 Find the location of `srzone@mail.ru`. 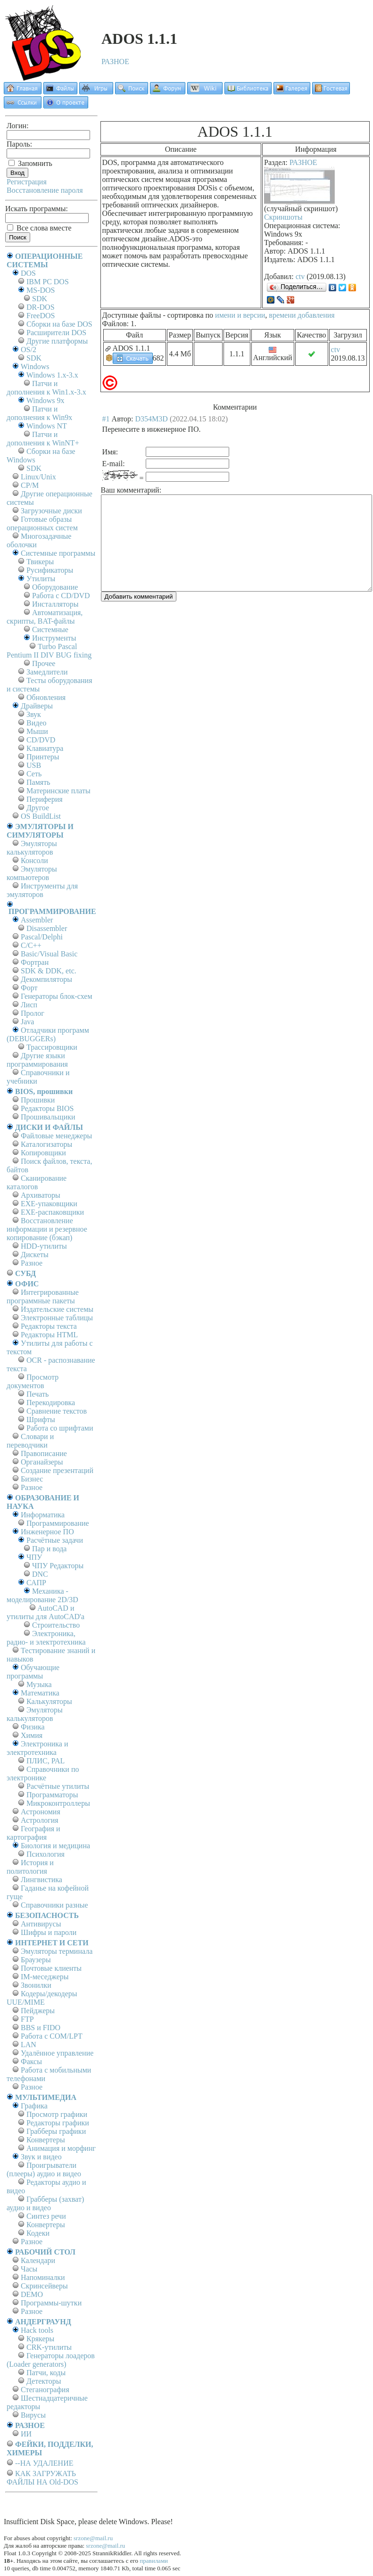

srzone@mail.ru is located at coordinates (93, 2538).